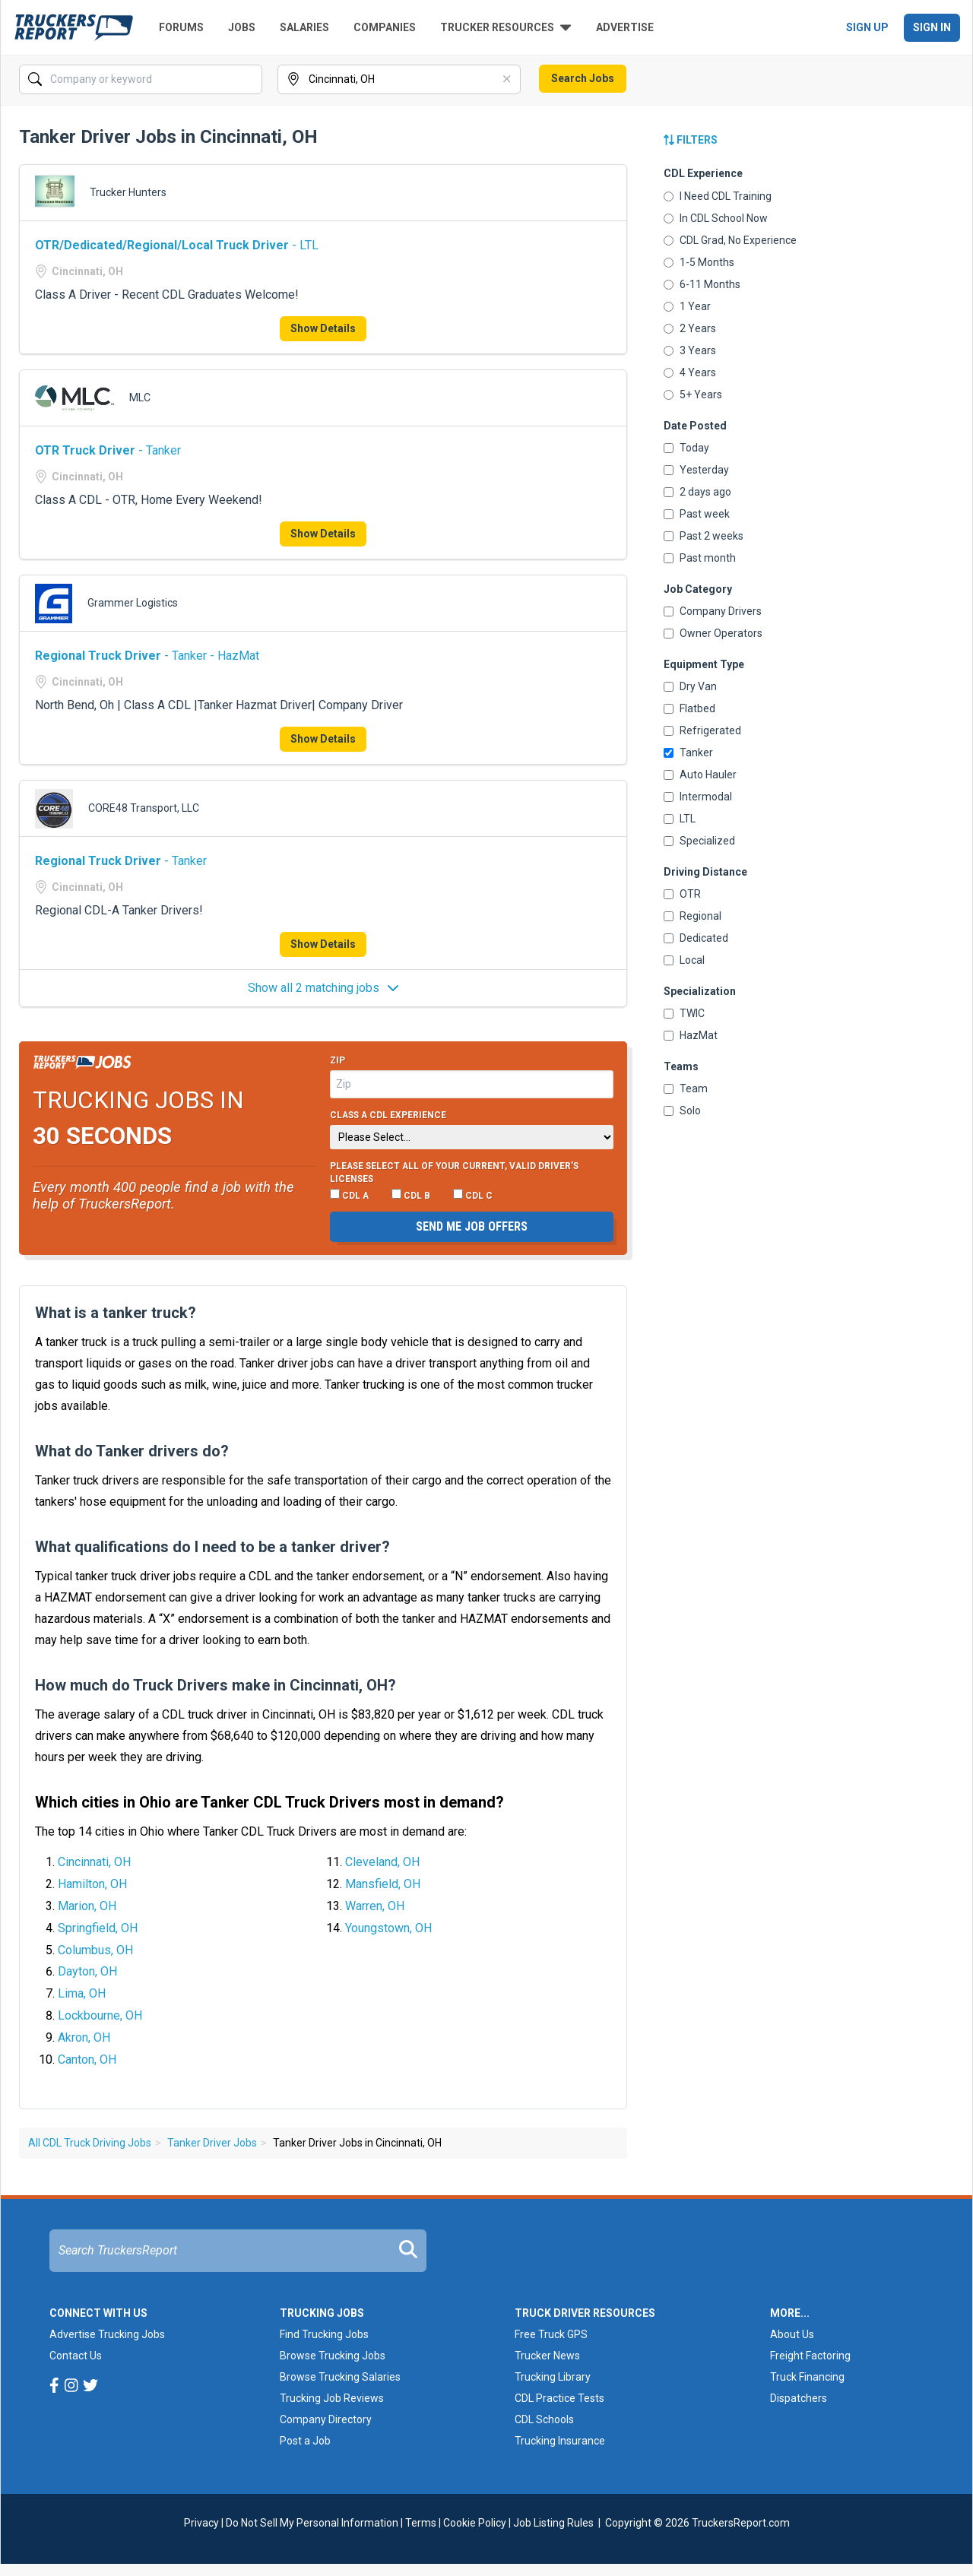  Describe the element at coordinates (718, 196) in the screenshot. I see `I Need CDL Training` at that location.